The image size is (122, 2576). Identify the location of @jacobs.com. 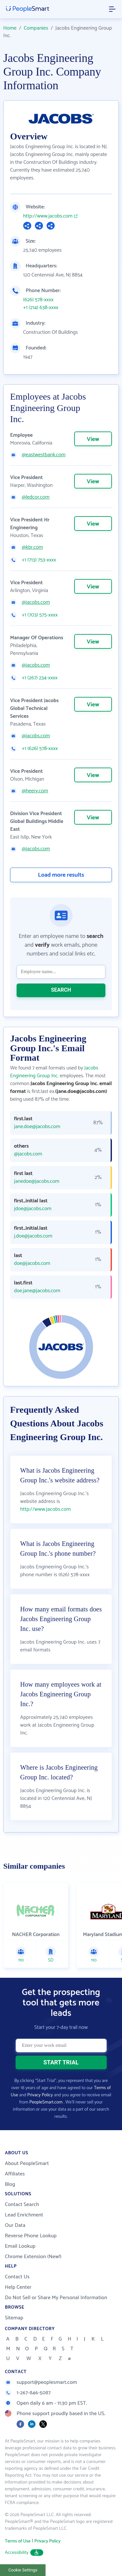
(36, 602).